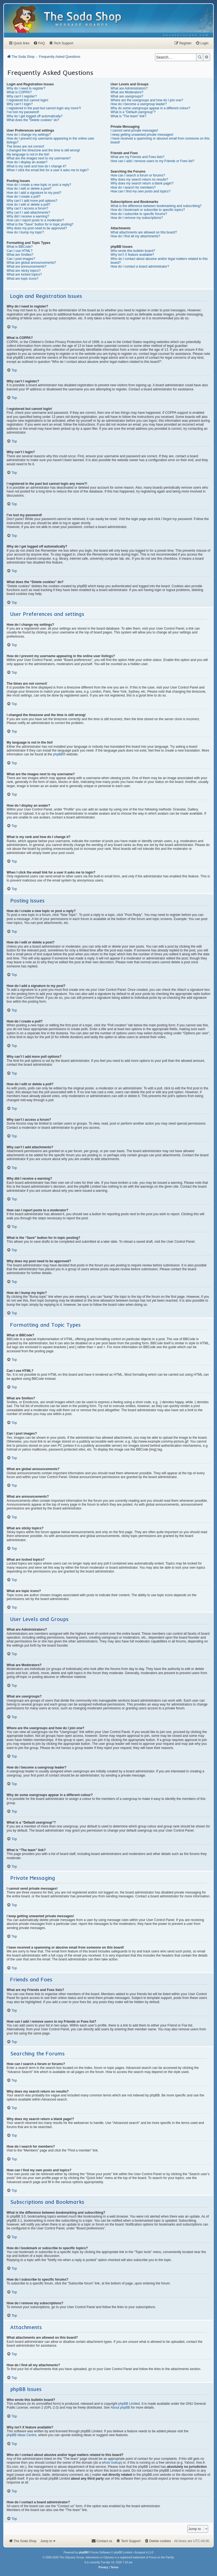  Describe the element at coordinates (31, 263) in the screenshot. I see `What are global announcements?` at that location.